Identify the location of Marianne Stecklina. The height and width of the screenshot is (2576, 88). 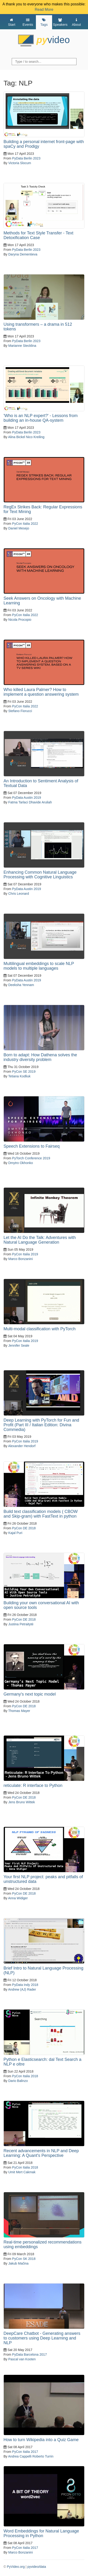
(22, 345).